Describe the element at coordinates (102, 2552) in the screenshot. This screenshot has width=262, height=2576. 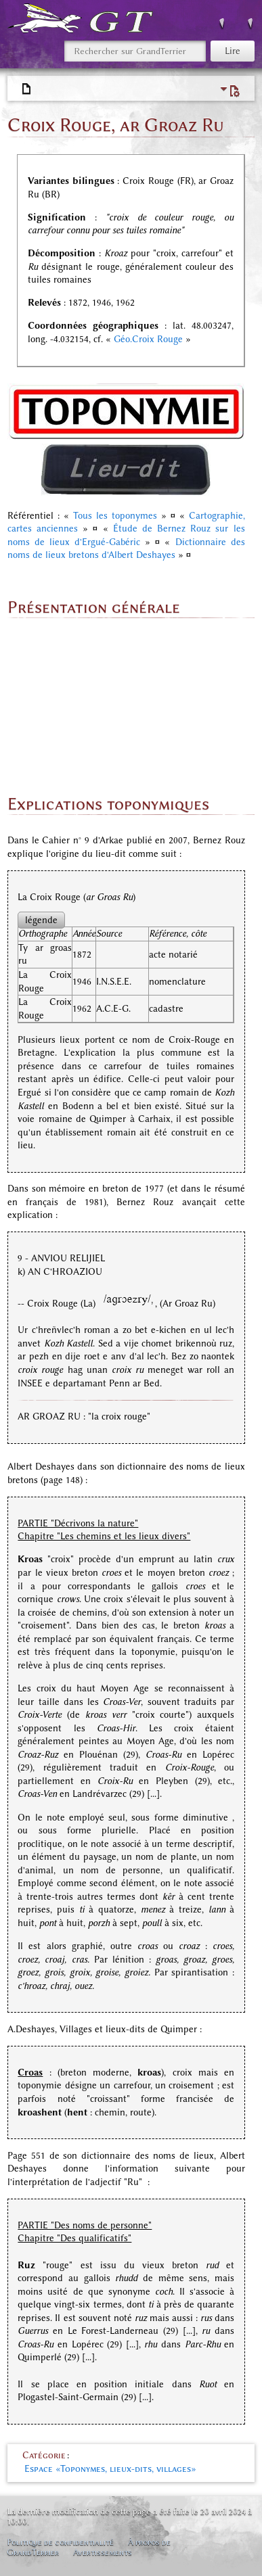
I see `Avertissements` at that location.